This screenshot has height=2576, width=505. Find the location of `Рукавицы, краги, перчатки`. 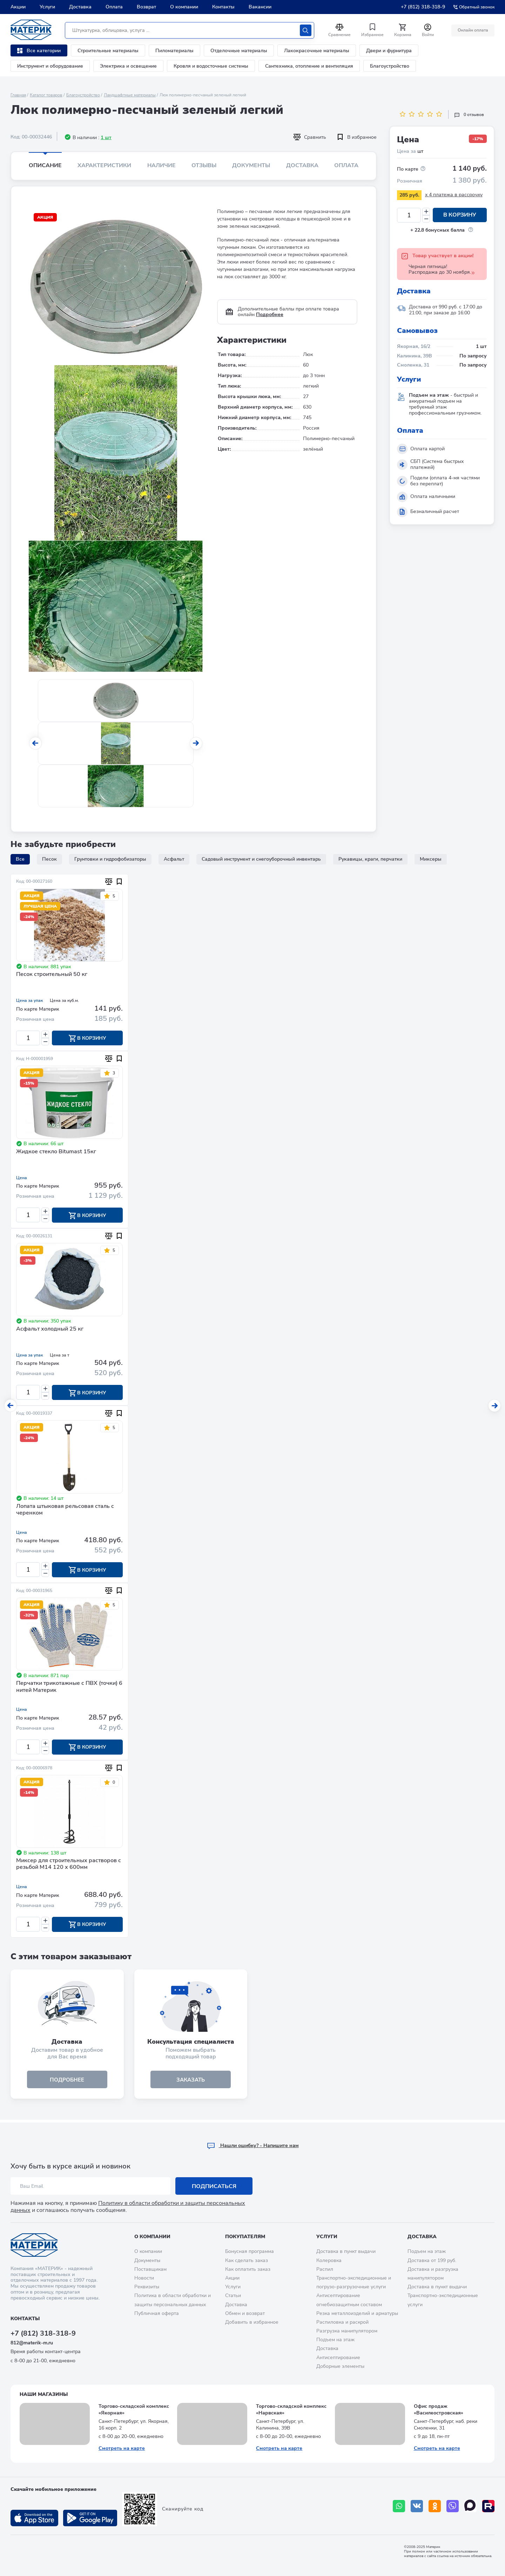

Рукавицы, краги, перчатки is located at coordinates (370, 859).